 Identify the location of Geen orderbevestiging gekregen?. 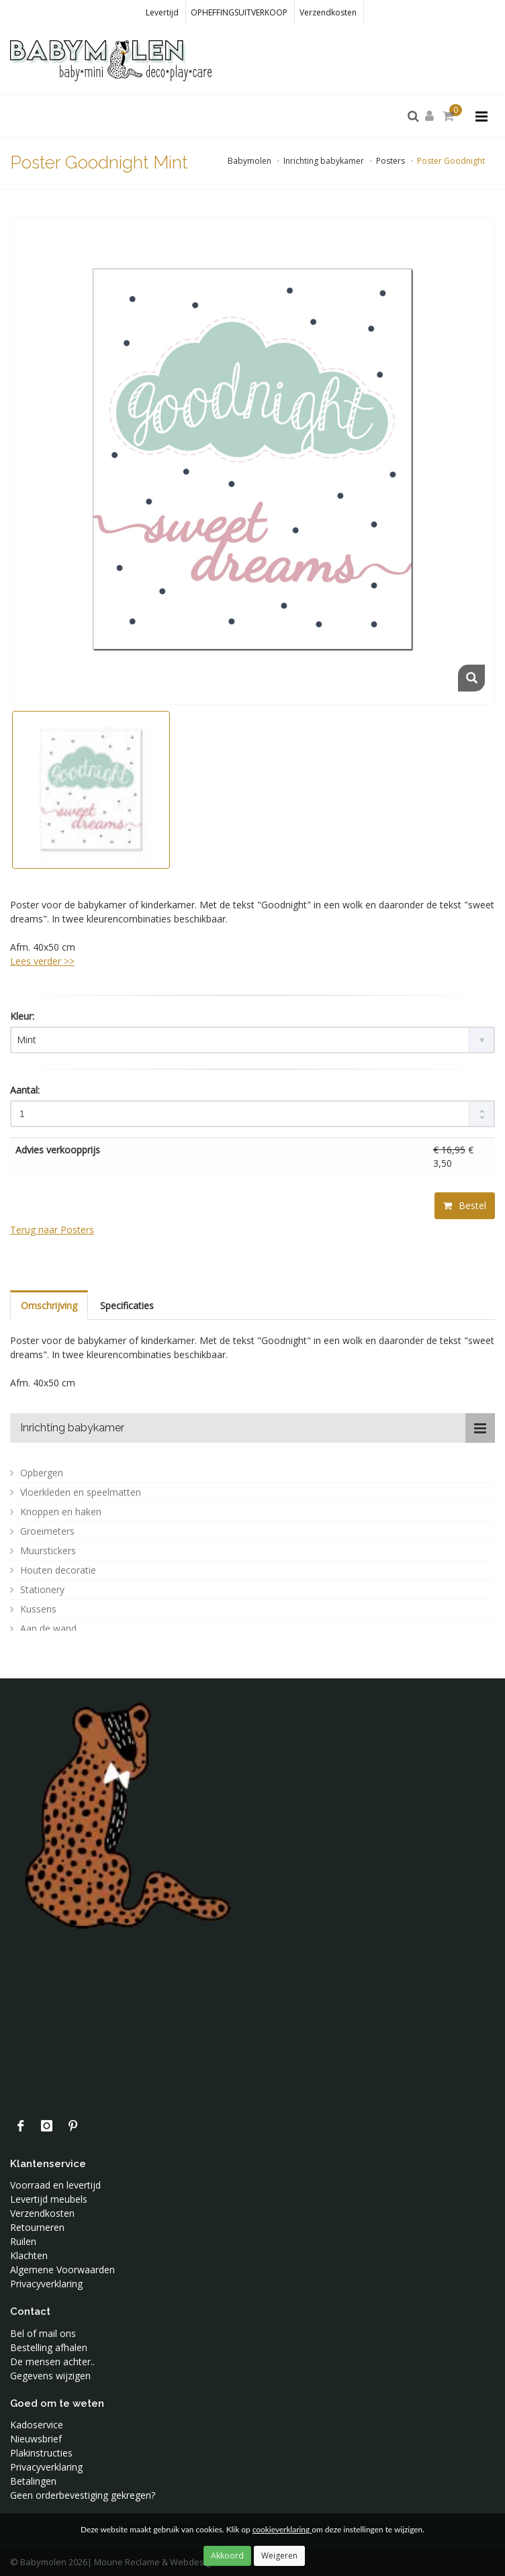
(82, 2495).